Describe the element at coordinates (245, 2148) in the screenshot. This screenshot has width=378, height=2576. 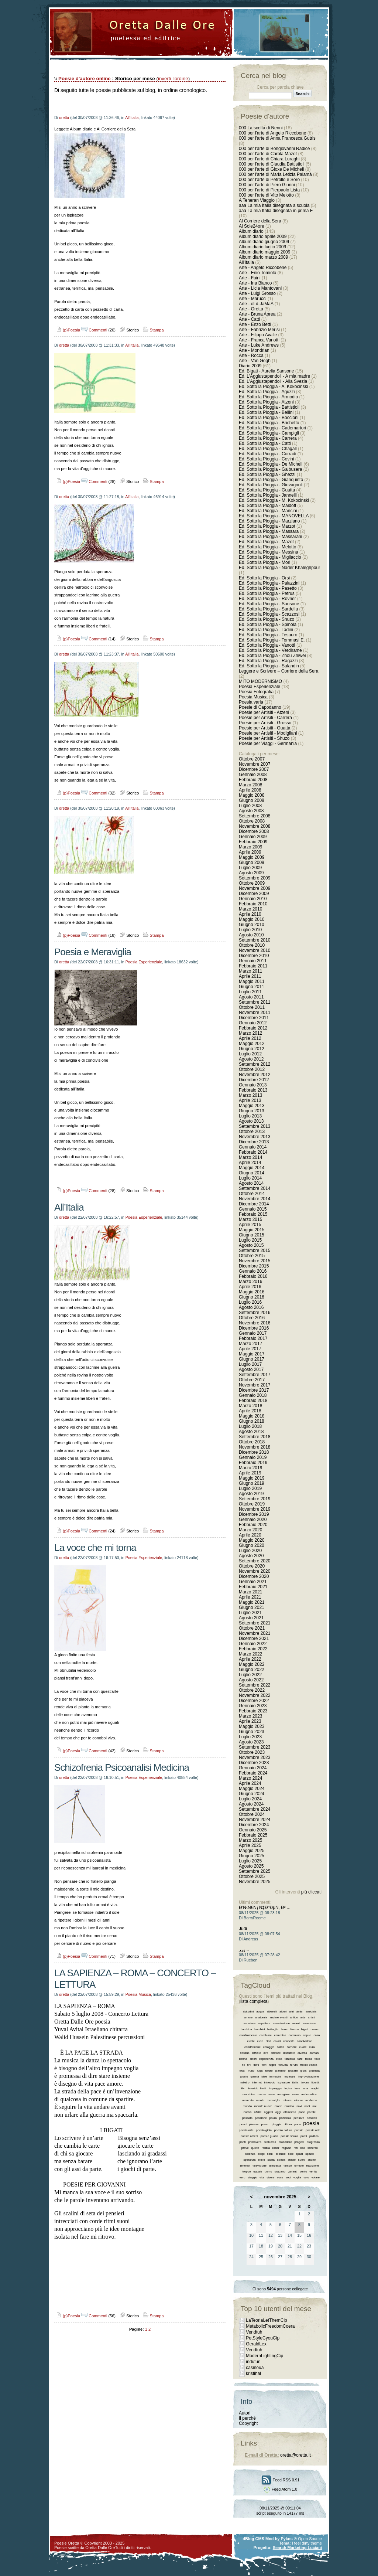
I see `prove` at that location.